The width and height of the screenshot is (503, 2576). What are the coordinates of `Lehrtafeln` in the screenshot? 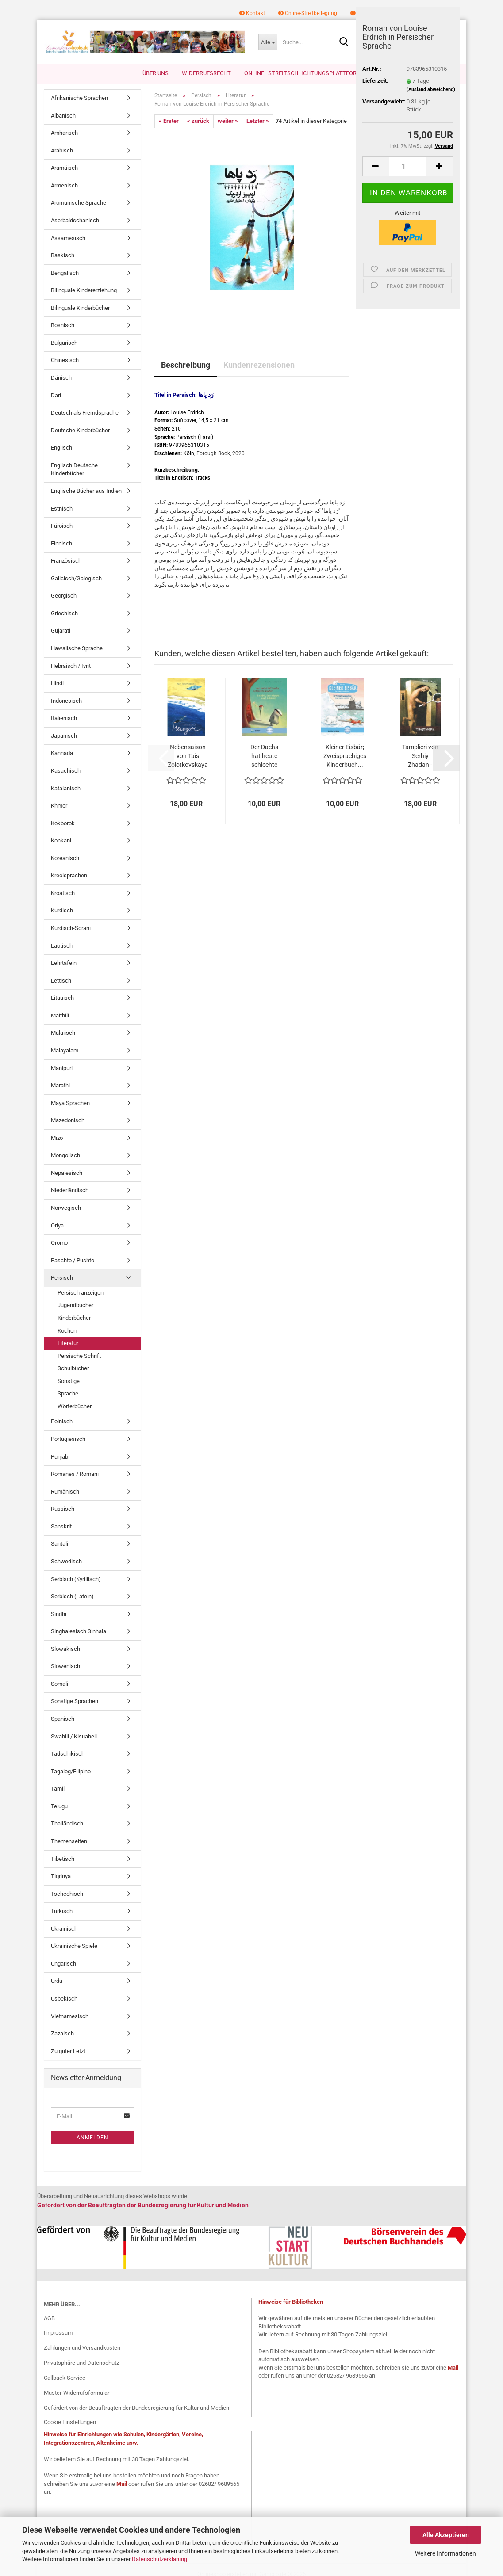 It's located at (64, 963).